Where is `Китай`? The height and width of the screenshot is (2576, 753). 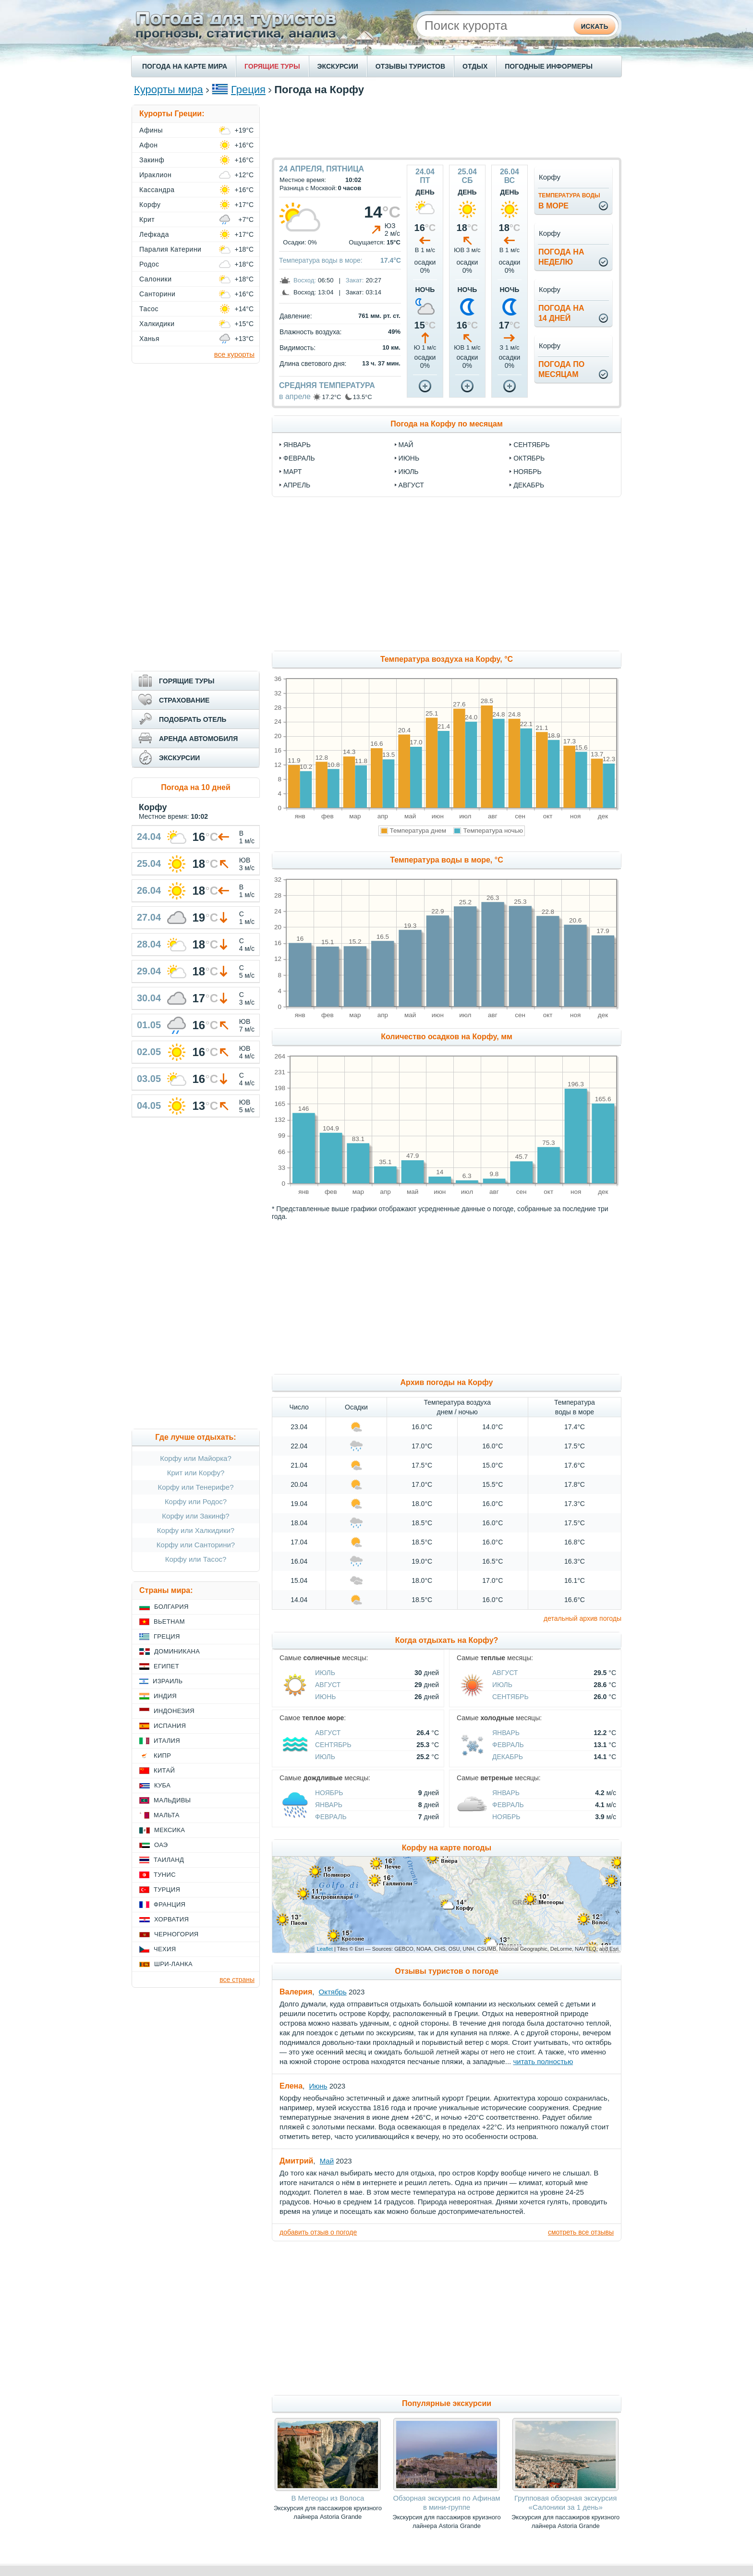
Китай is located at coordinates (164, 1770).